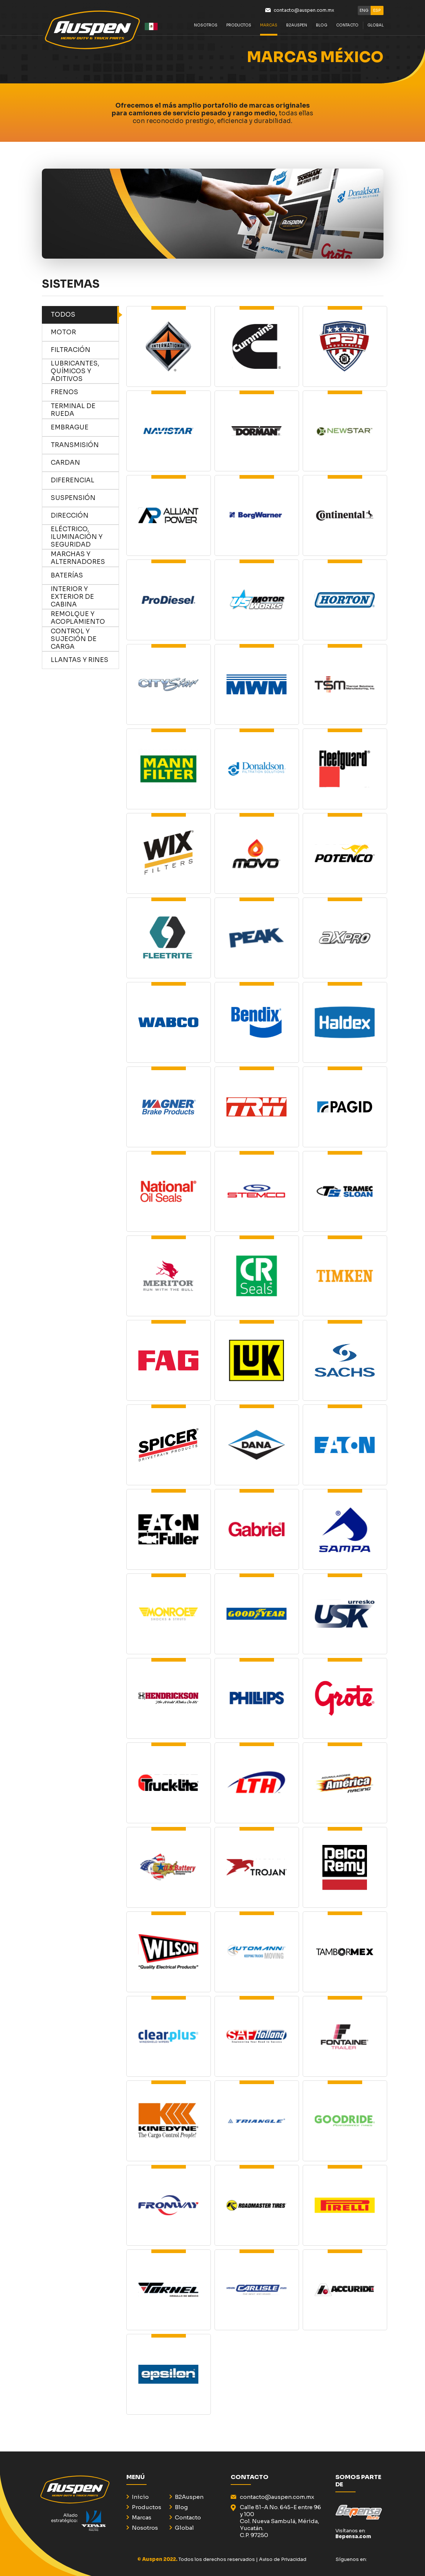  Describe the element at coordinates (85, 558) in the screenshot. I see `marchas y alternadores` at that location.